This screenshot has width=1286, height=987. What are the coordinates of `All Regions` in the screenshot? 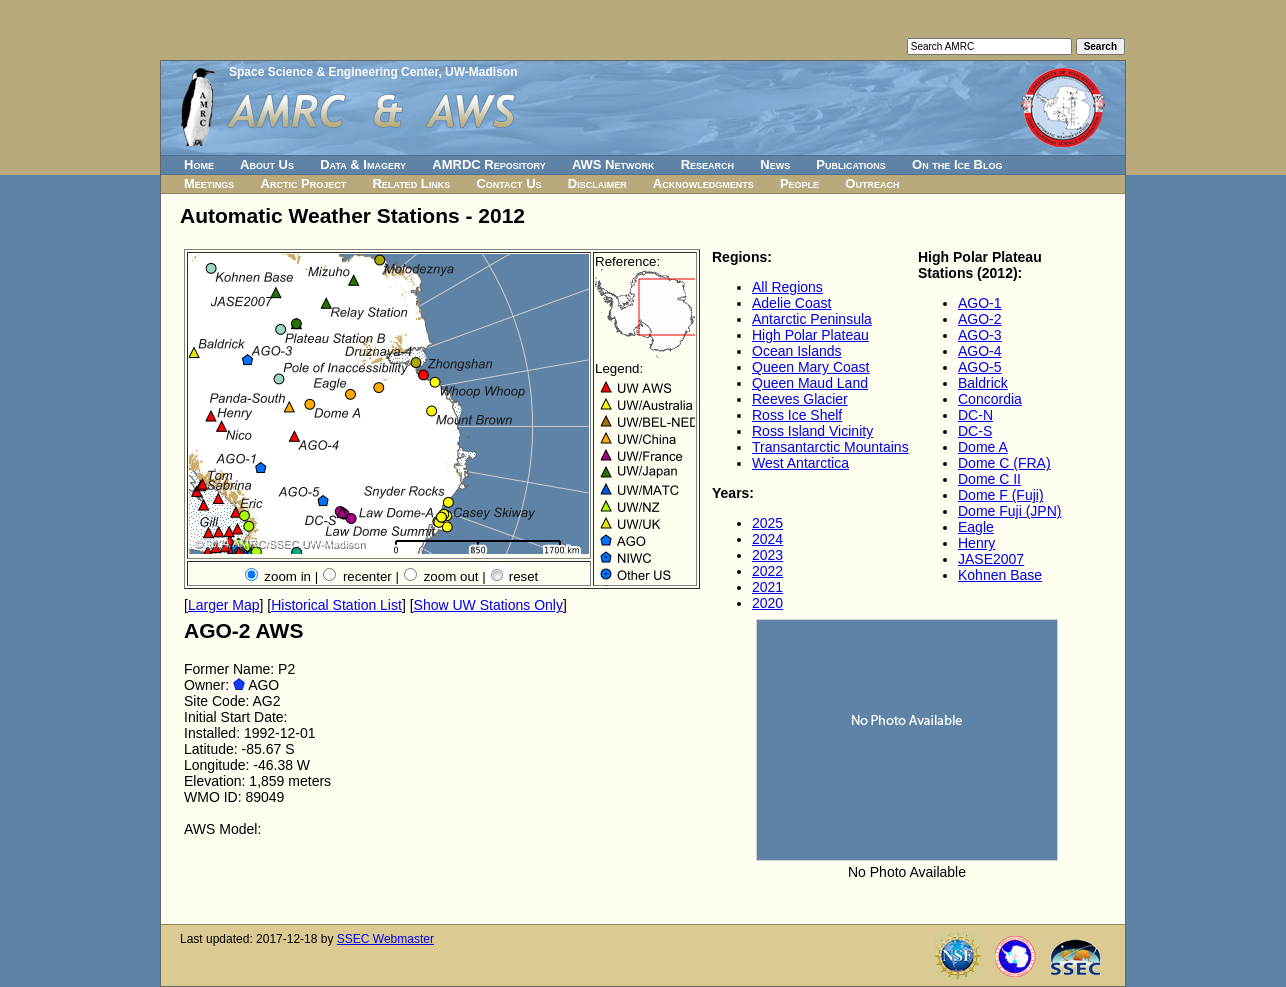 It's located at (787, 287).